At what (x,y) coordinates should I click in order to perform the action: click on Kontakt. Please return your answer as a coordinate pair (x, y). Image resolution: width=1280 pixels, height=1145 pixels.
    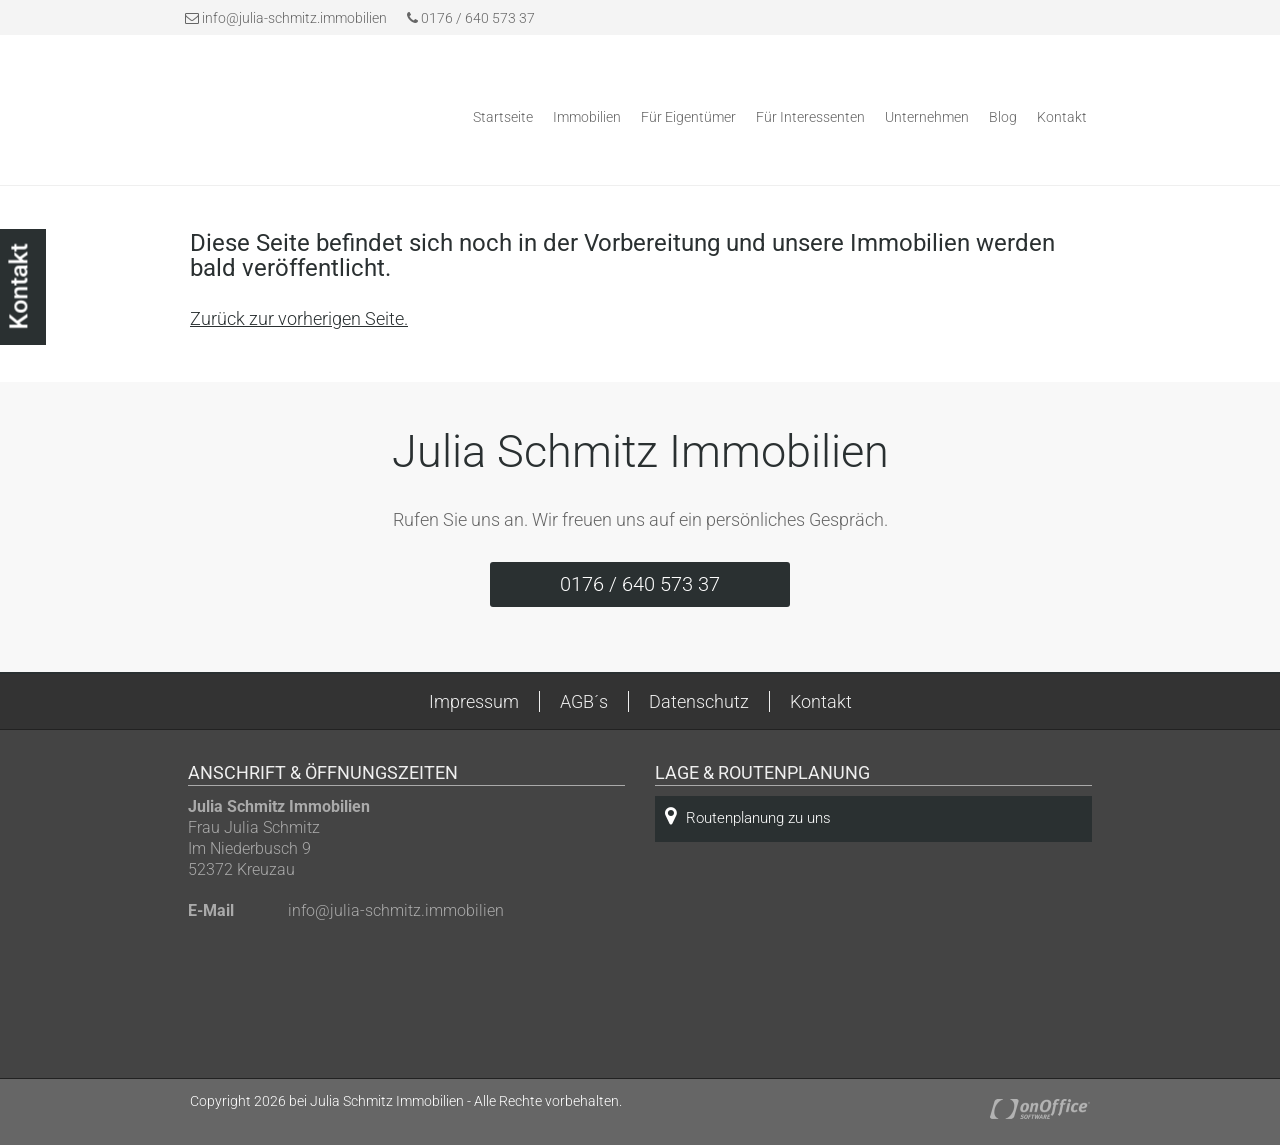
    Looking at the image, I should click on (1062, 117).